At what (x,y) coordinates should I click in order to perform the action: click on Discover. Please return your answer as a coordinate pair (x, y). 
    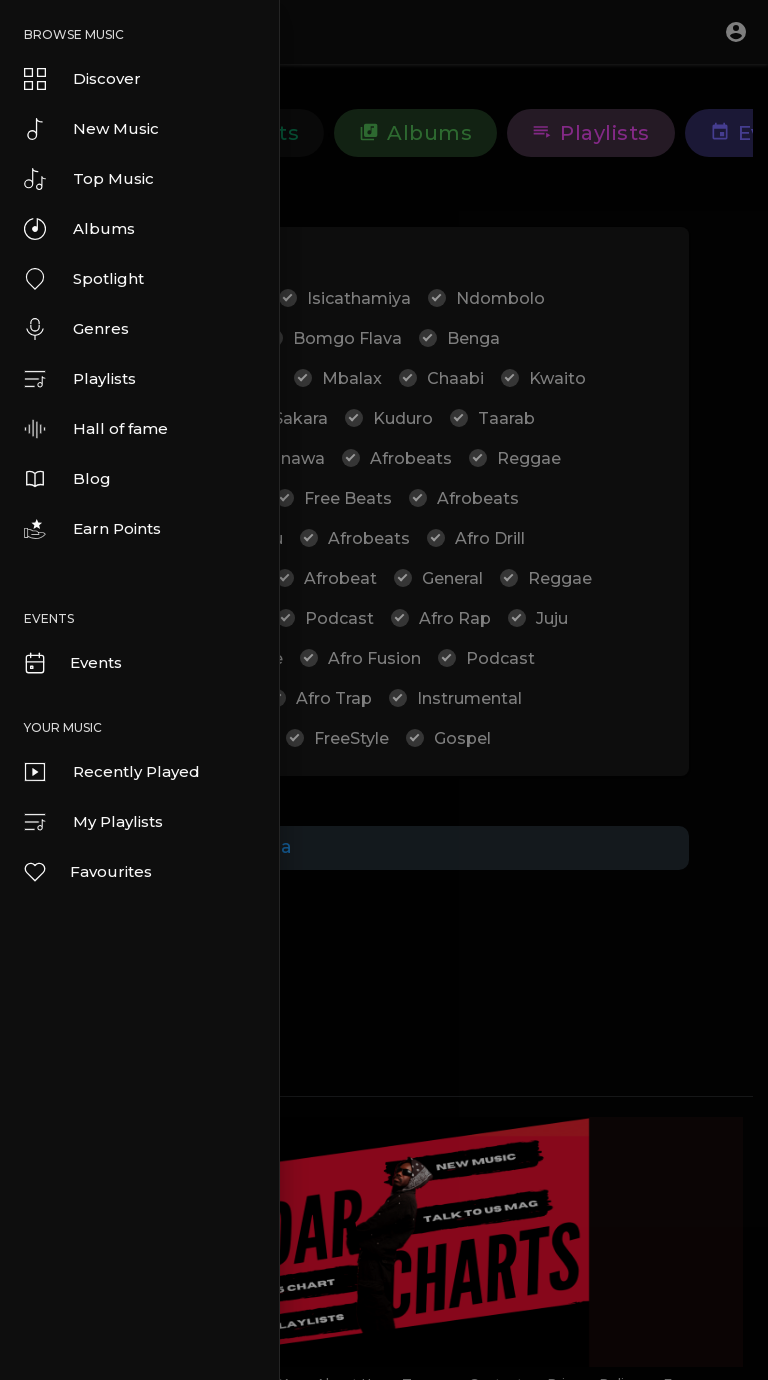
    Looking at the image, I should click on (82, 79).